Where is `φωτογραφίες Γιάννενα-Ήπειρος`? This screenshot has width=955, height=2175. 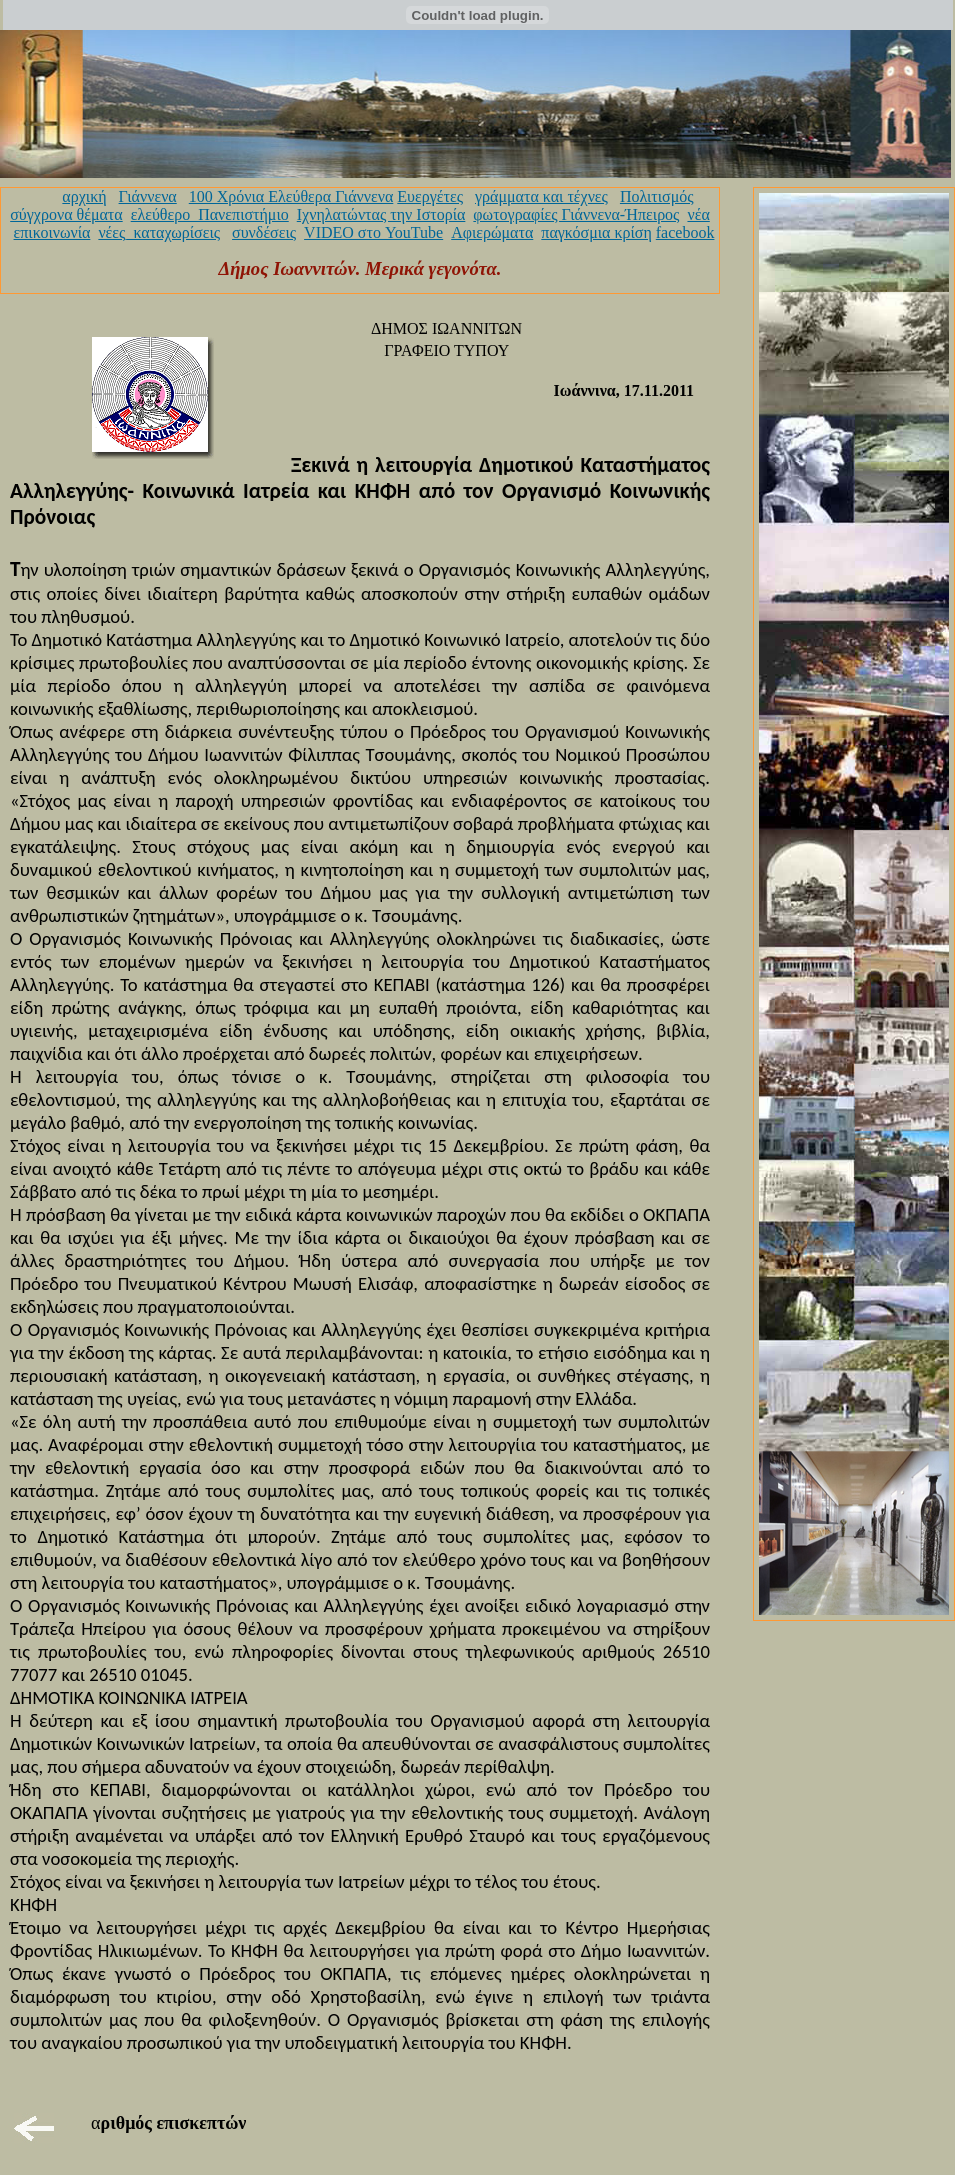
φωτογραφίες Γιάννενα-Ήπειρος is located at coordinates (576, 214).